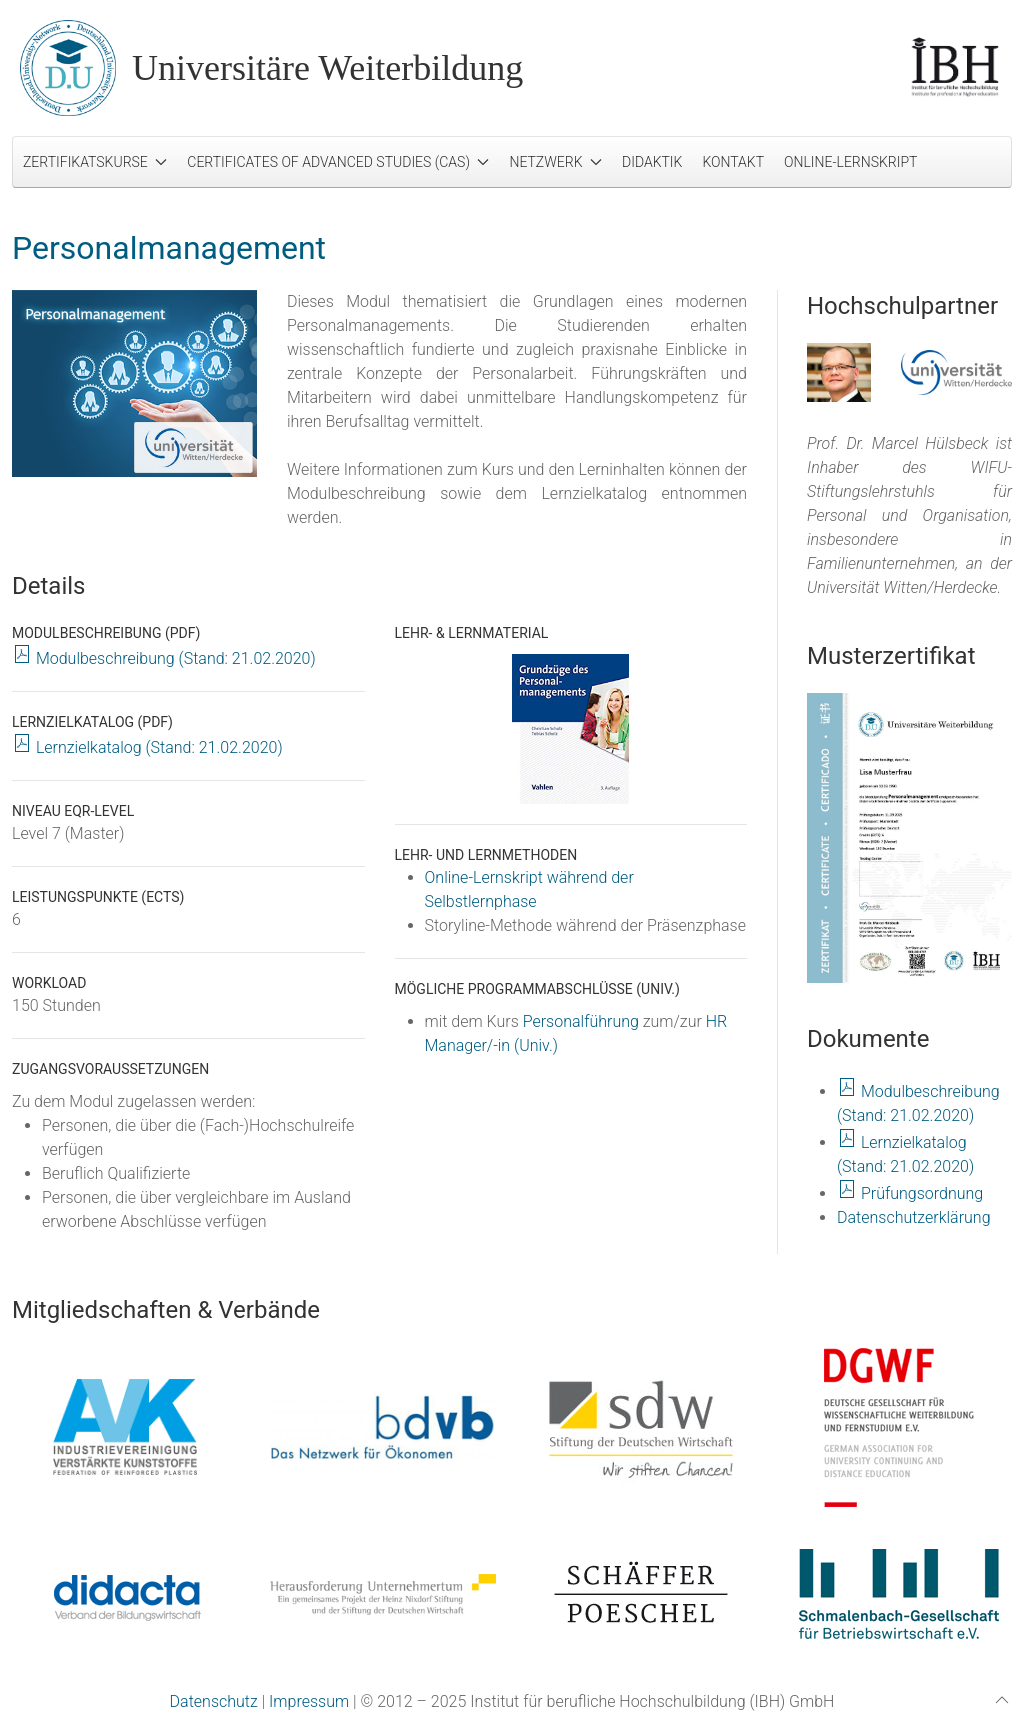 Image resolution: width=1024 pixels, height=1734 pixels. Describe the element at coordinates (555, 162) in the screenshot. I see `Netzwerk [button]` at that location.